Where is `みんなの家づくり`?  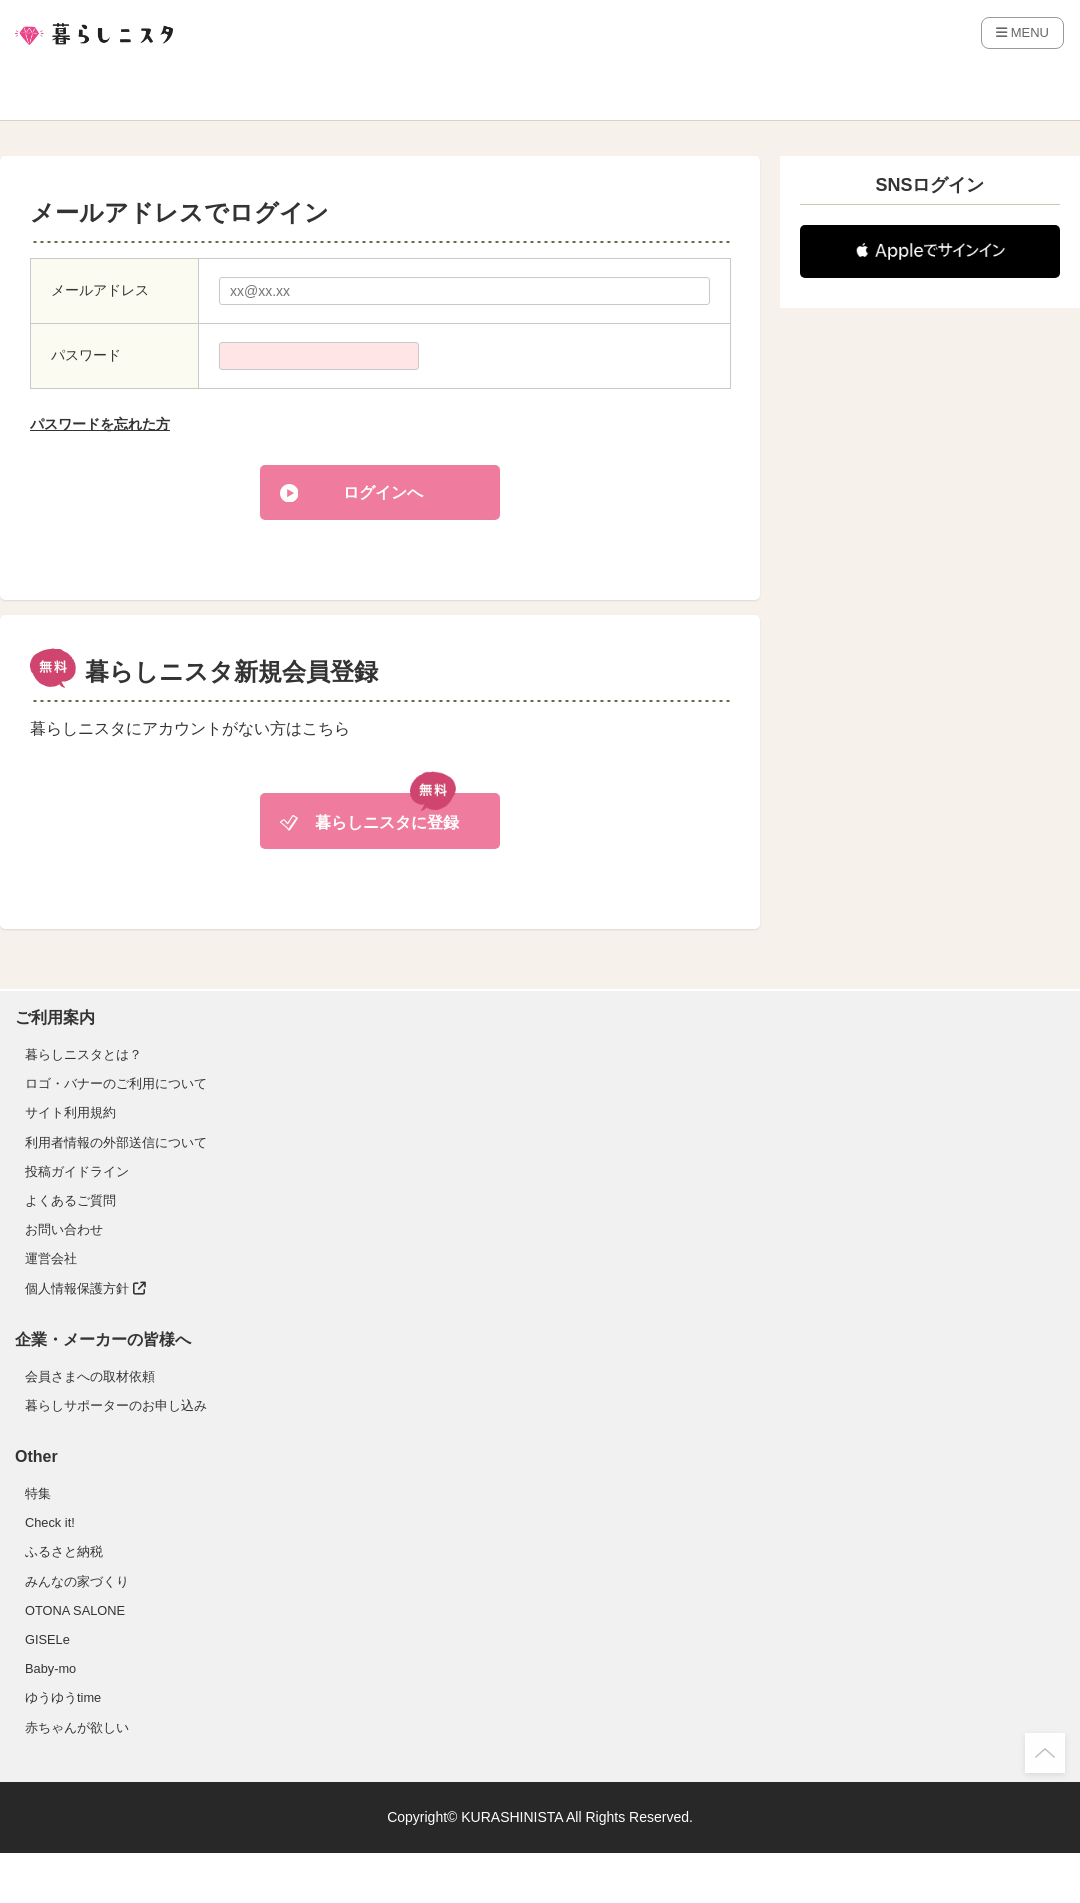
みんなの家づくり is located at coordinates (77, 1581).